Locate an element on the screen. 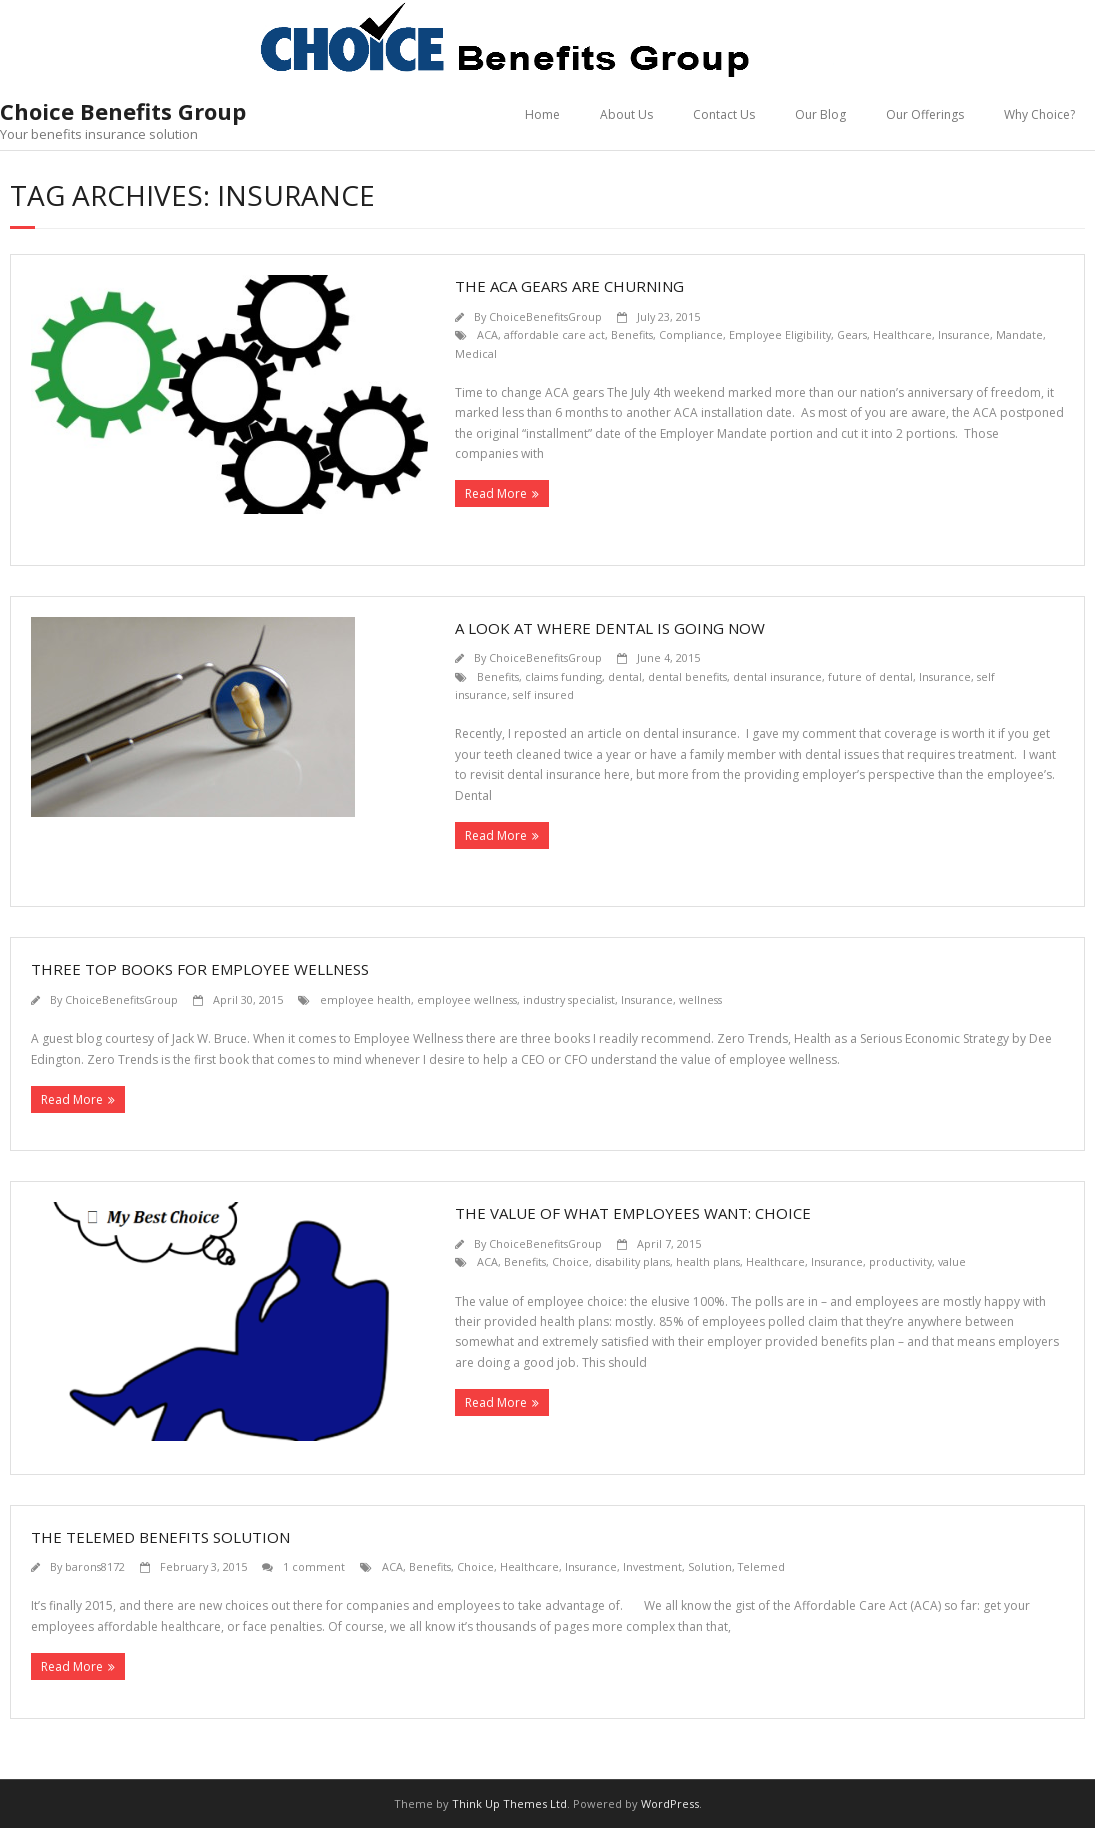 Image resolution: width=1095 pixels, height=1828 pixels. Telemed is located at coordinates (761, 1566).